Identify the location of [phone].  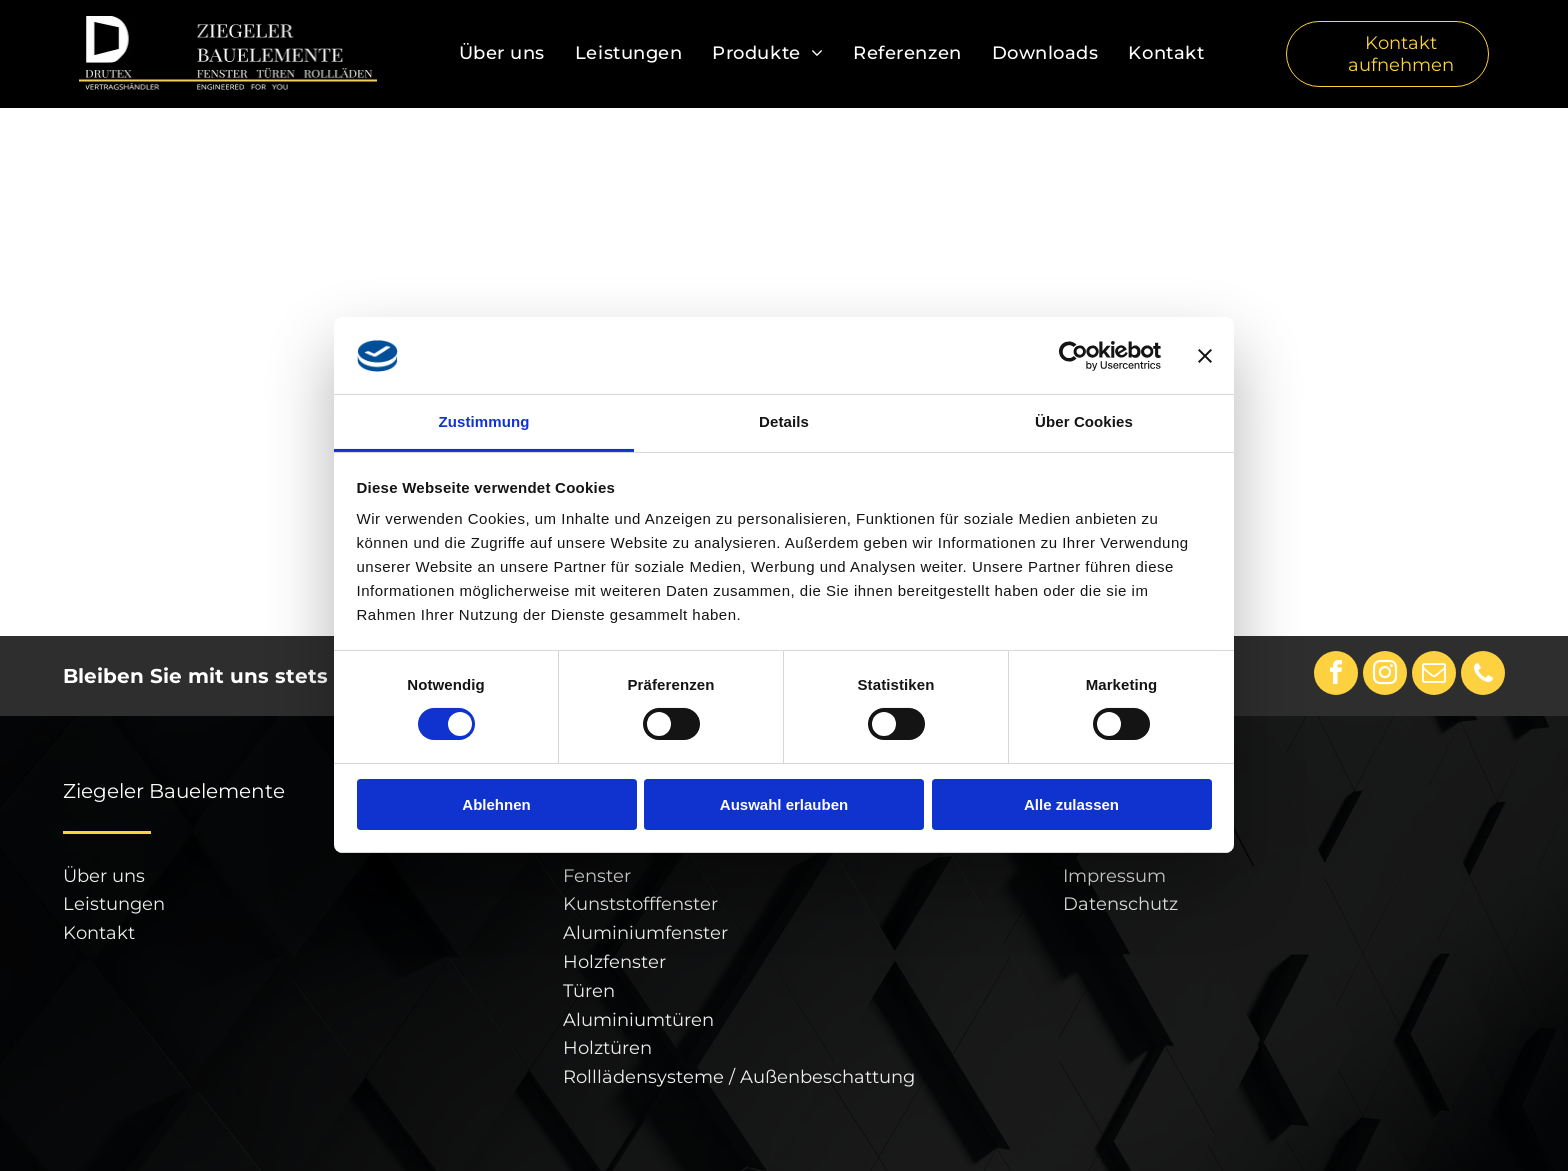
(1483, 675).